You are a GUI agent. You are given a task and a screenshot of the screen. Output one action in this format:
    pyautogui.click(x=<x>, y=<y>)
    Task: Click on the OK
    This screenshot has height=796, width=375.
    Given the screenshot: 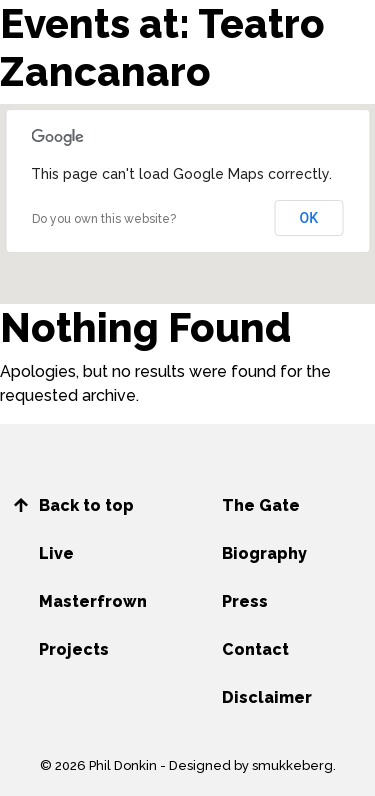 What is the action you would take?
    pyautogui.click(x=309, y=218)
    